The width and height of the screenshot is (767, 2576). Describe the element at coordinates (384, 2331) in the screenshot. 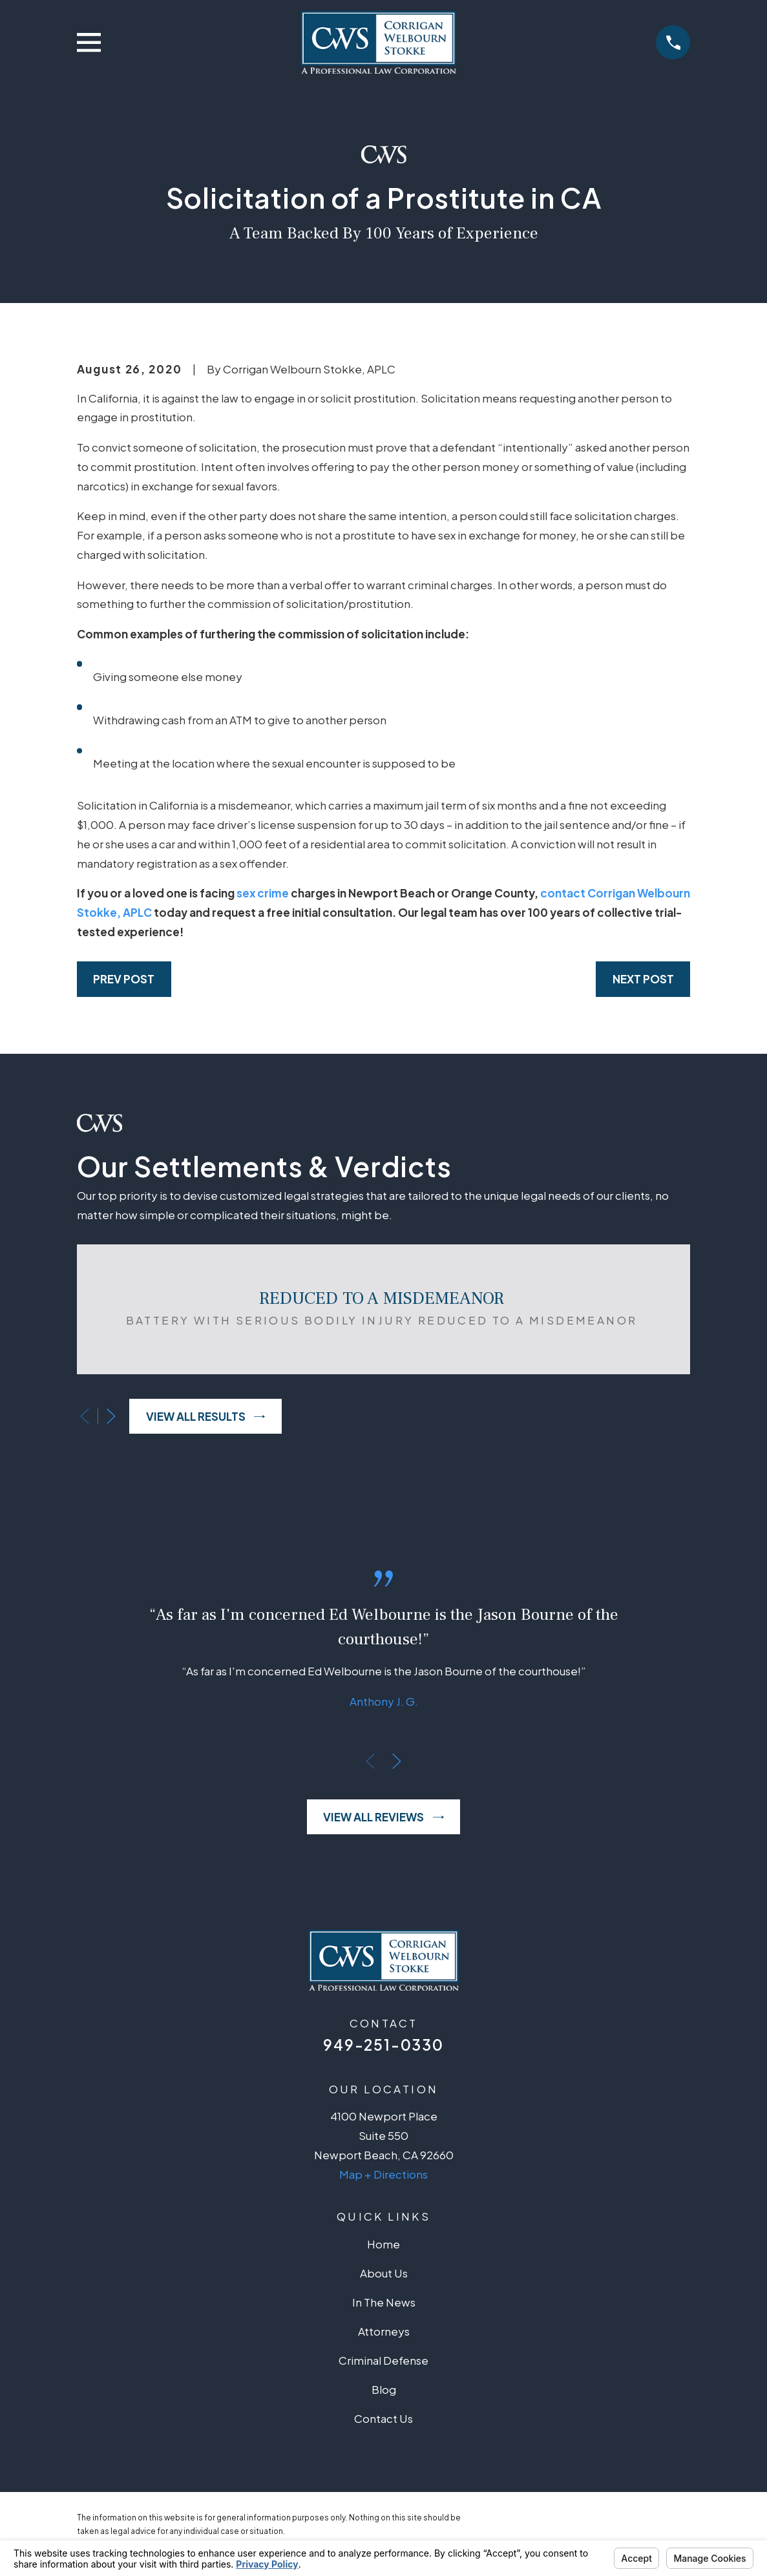

I see `Attorneys` at that location.